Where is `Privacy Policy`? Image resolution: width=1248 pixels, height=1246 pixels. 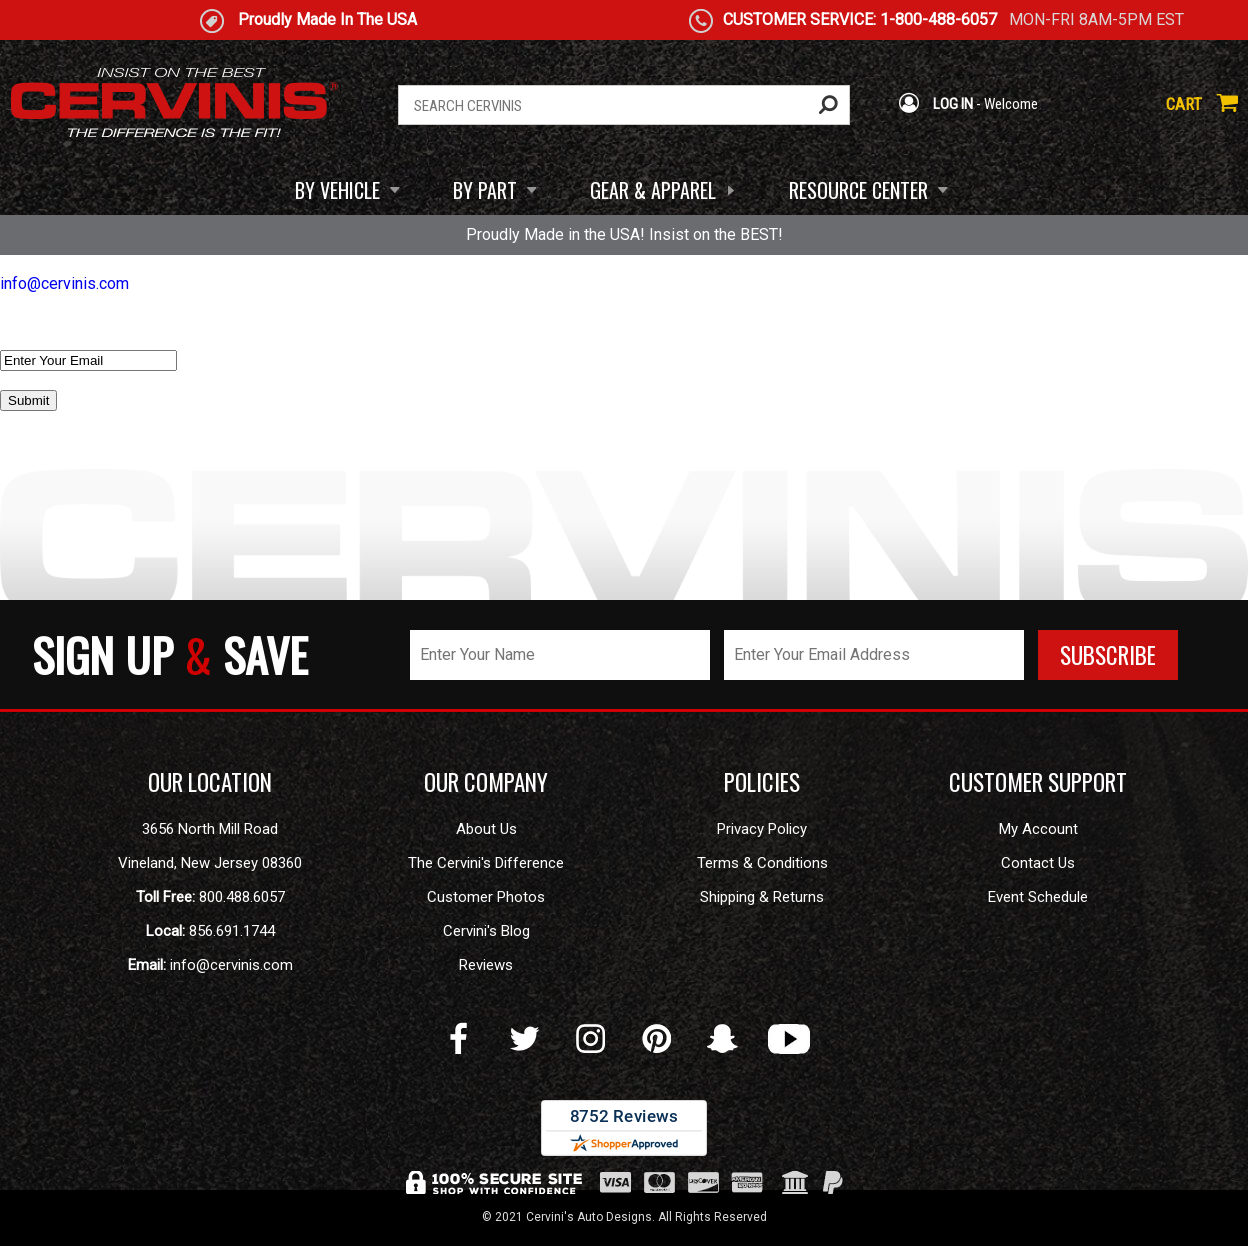
Privacy Policy is located at coordinates (762, 829).